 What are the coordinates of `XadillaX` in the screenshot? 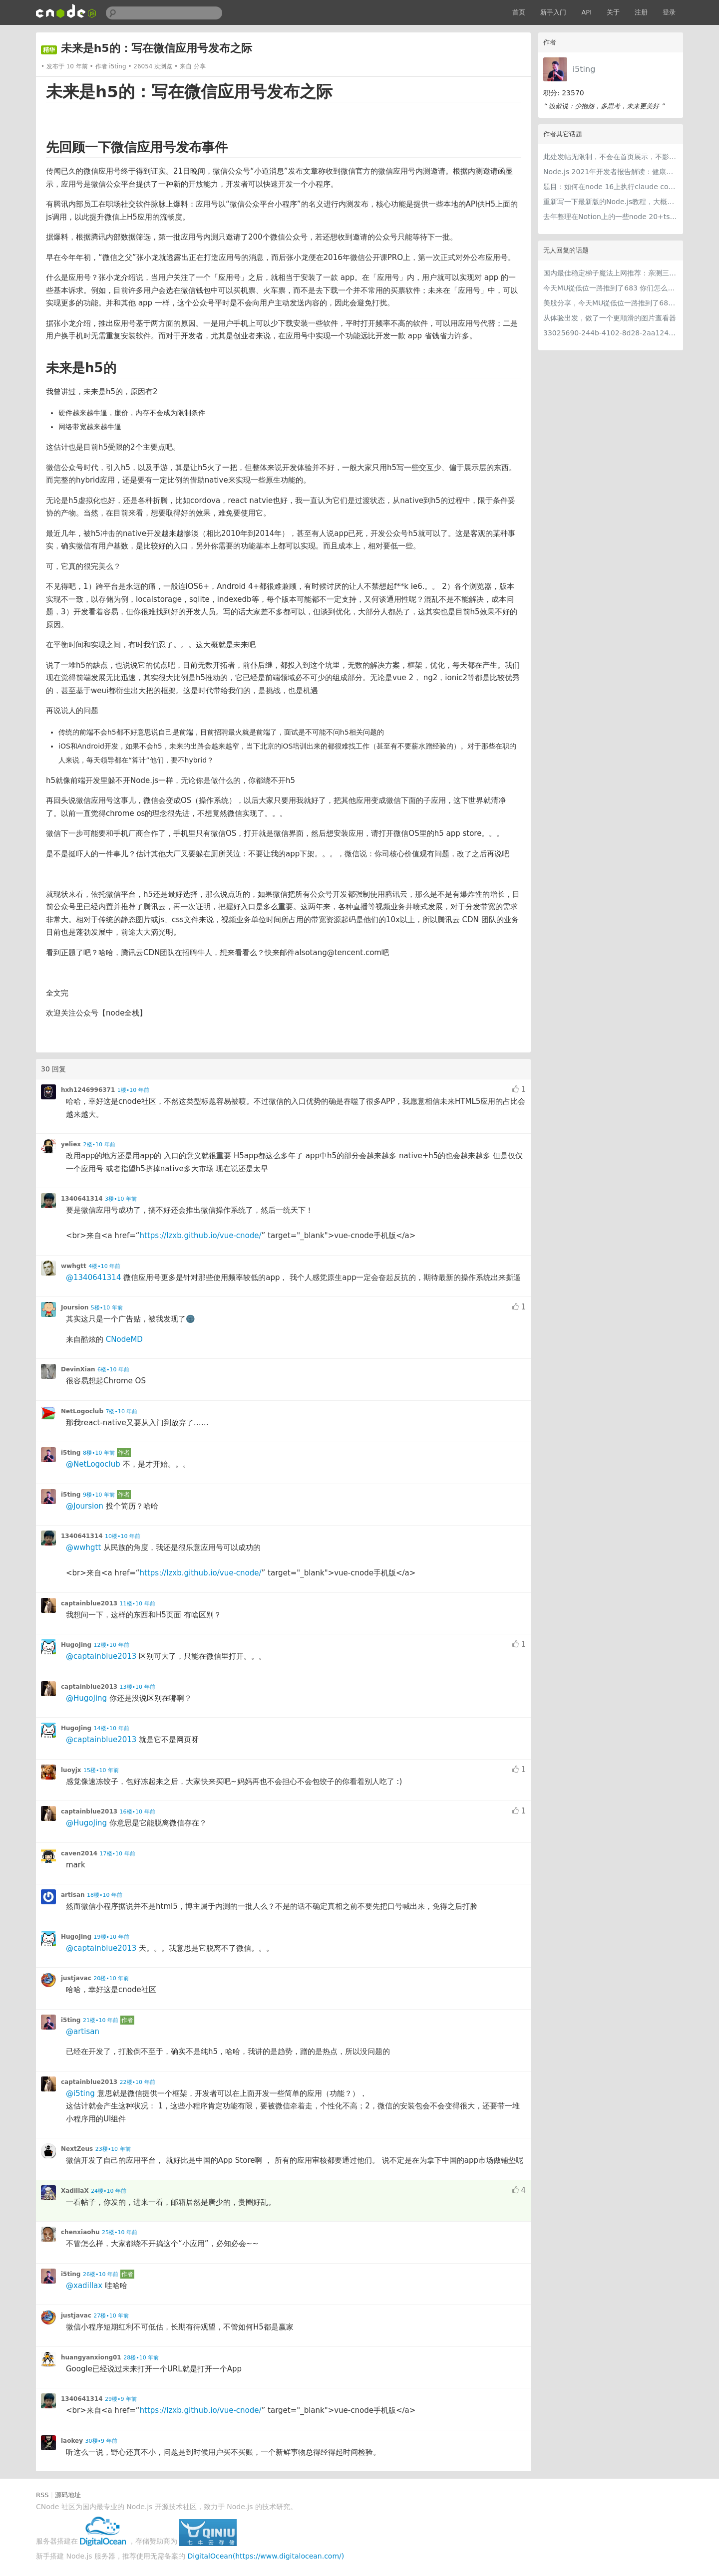 It's located at (75, 2190).